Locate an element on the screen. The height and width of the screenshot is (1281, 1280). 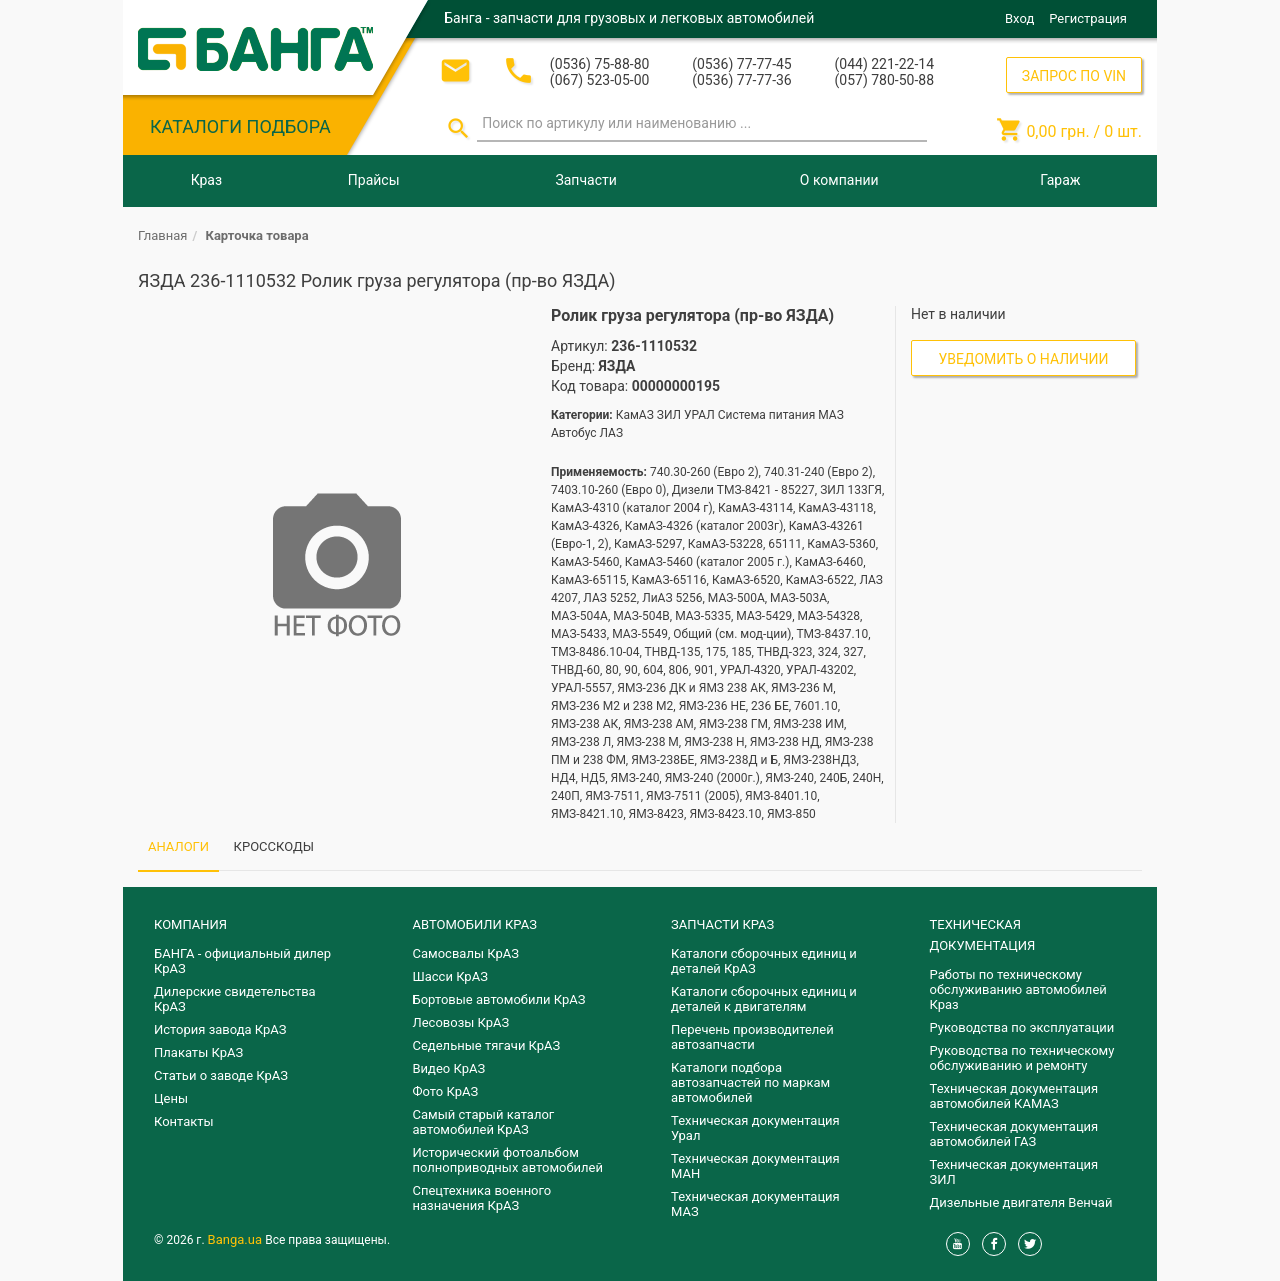
КРОССКОДЫ is located at coordinates (274, 846).